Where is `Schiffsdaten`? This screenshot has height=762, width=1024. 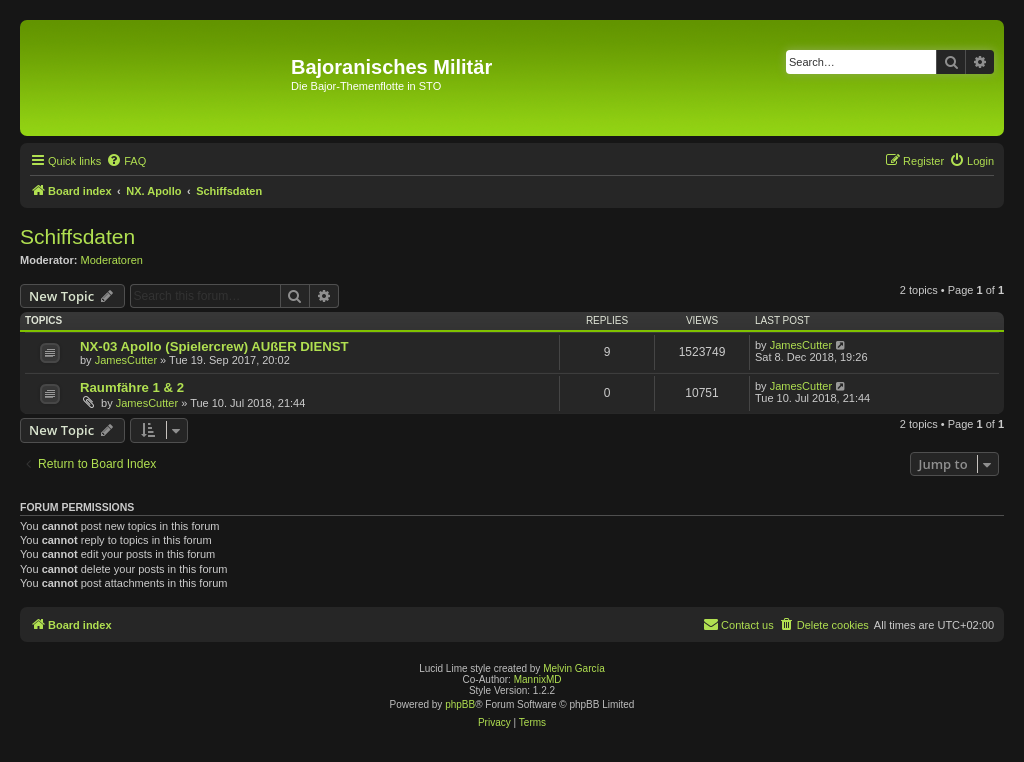 Schiffsdaten is located at coordinates (77, 236).